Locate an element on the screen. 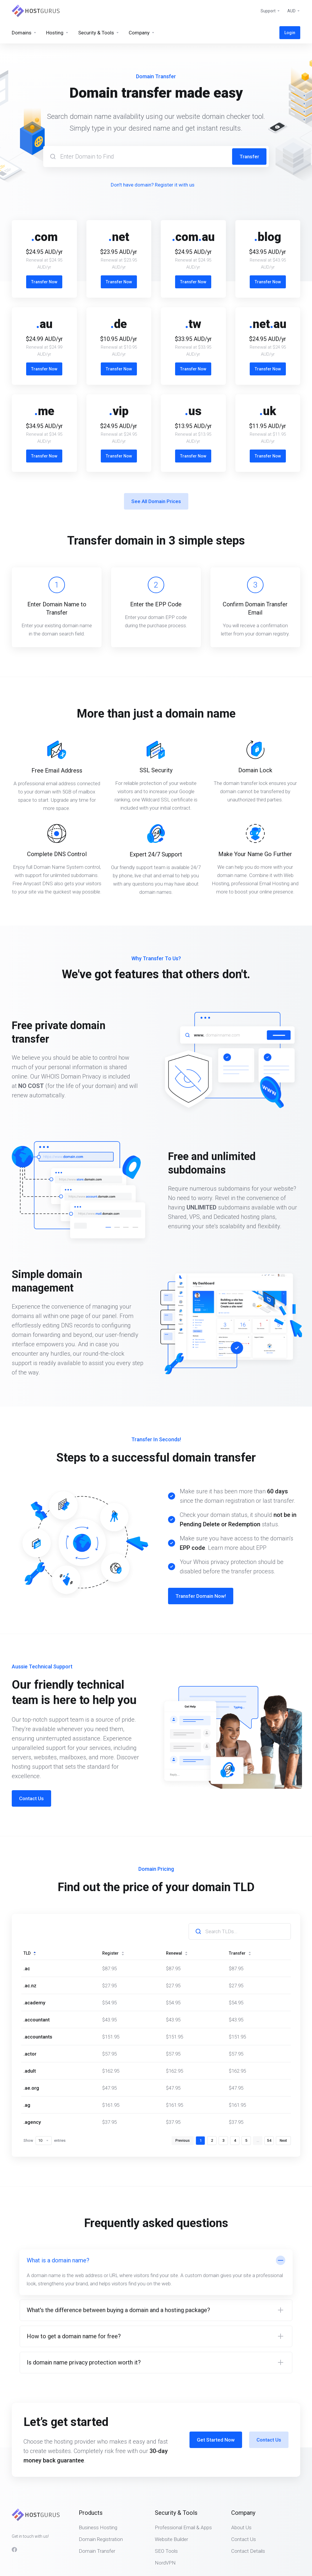  Previous is located at coordinates (182, 2088).